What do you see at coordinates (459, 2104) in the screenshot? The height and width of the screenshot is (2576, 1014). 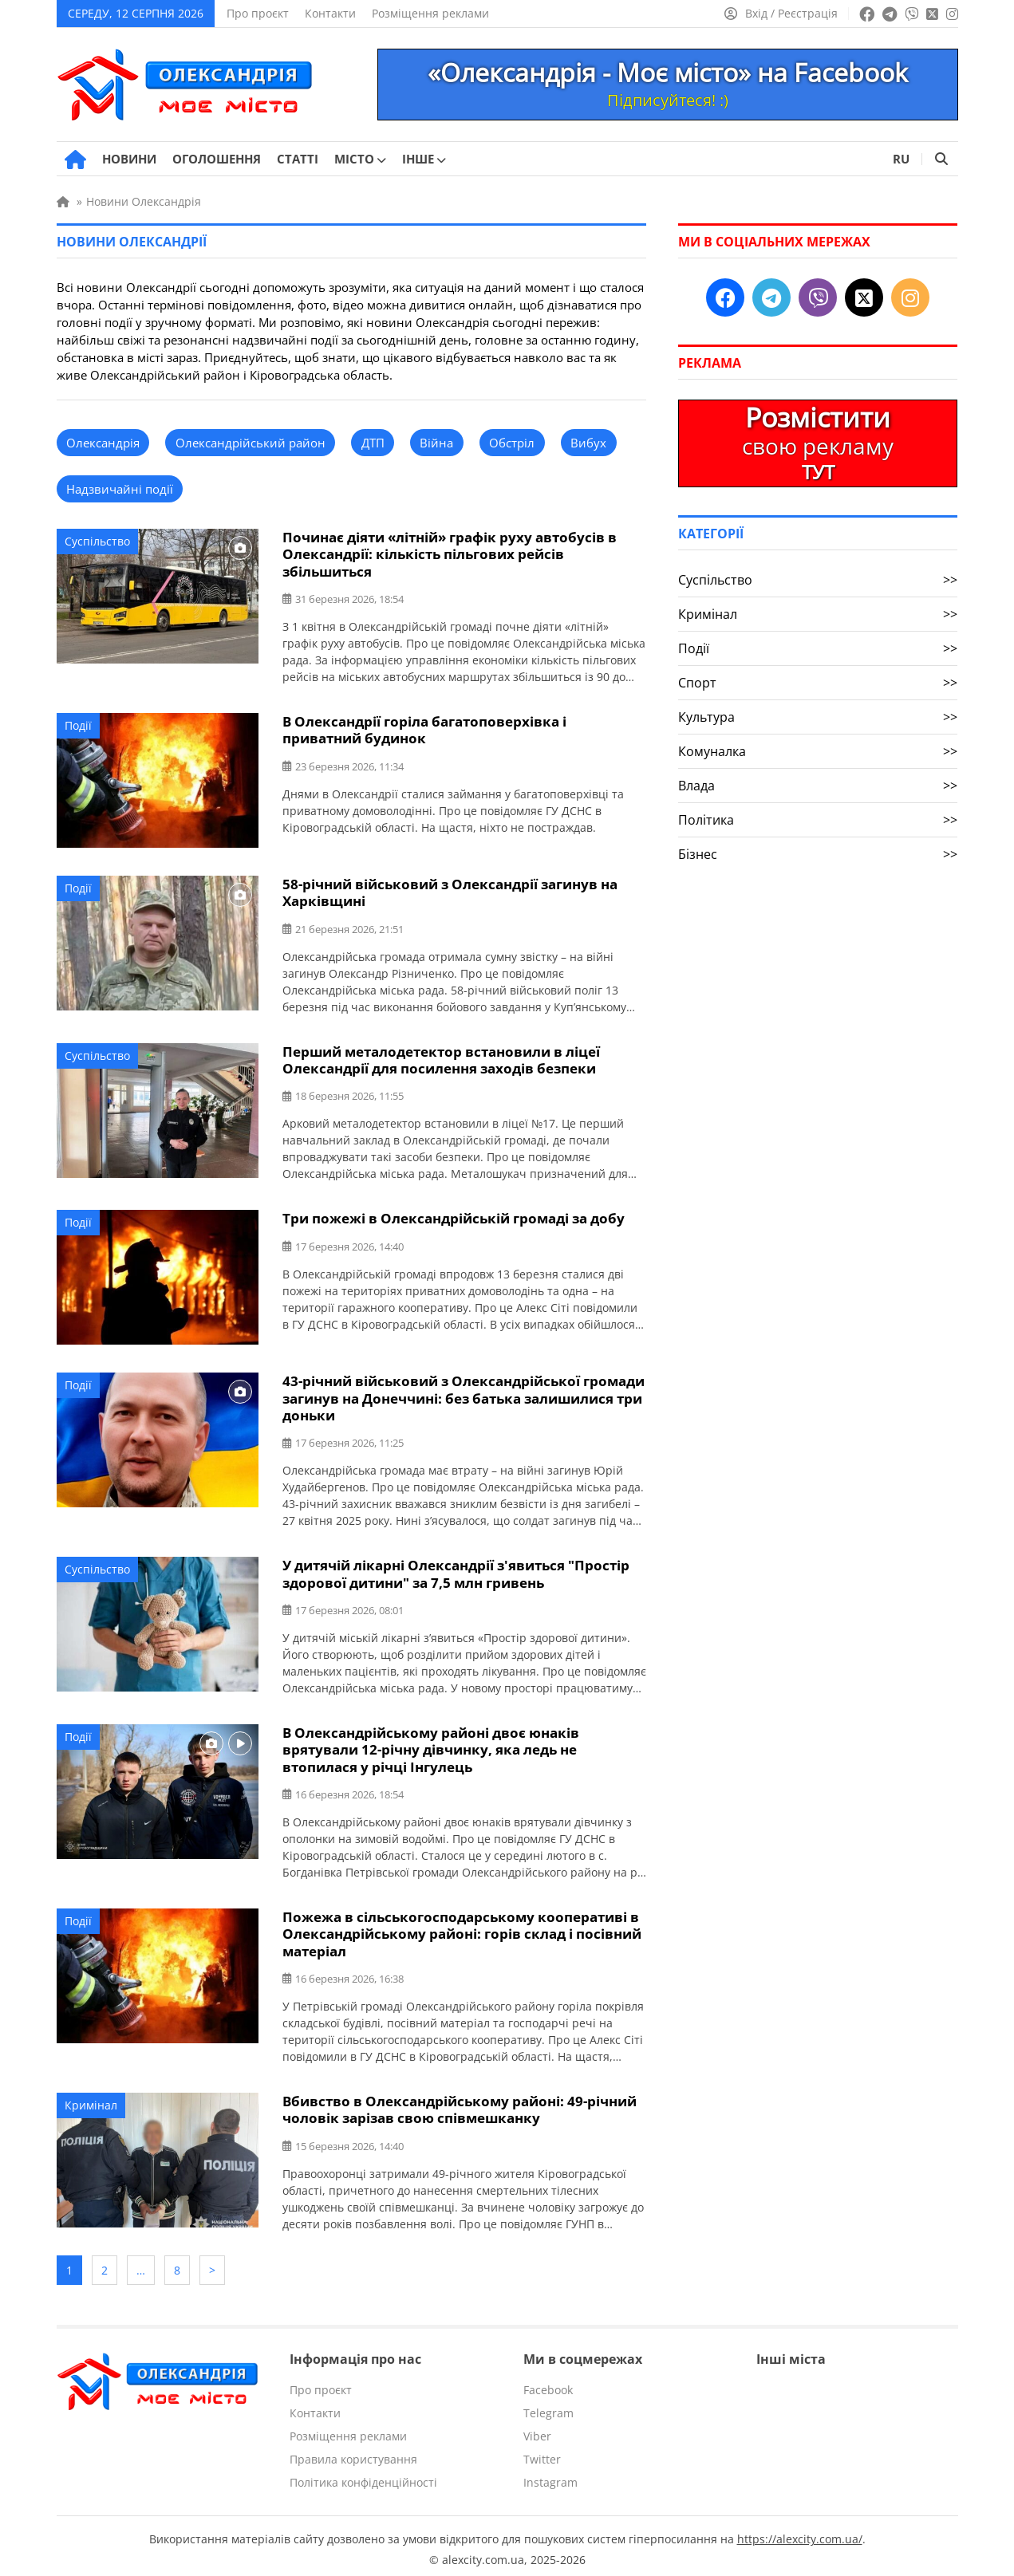 I see `Вбивство в Олександрійському районі: 49-річний чоловік зарізав свою співмешканку` at bounding box center [459, 2104].